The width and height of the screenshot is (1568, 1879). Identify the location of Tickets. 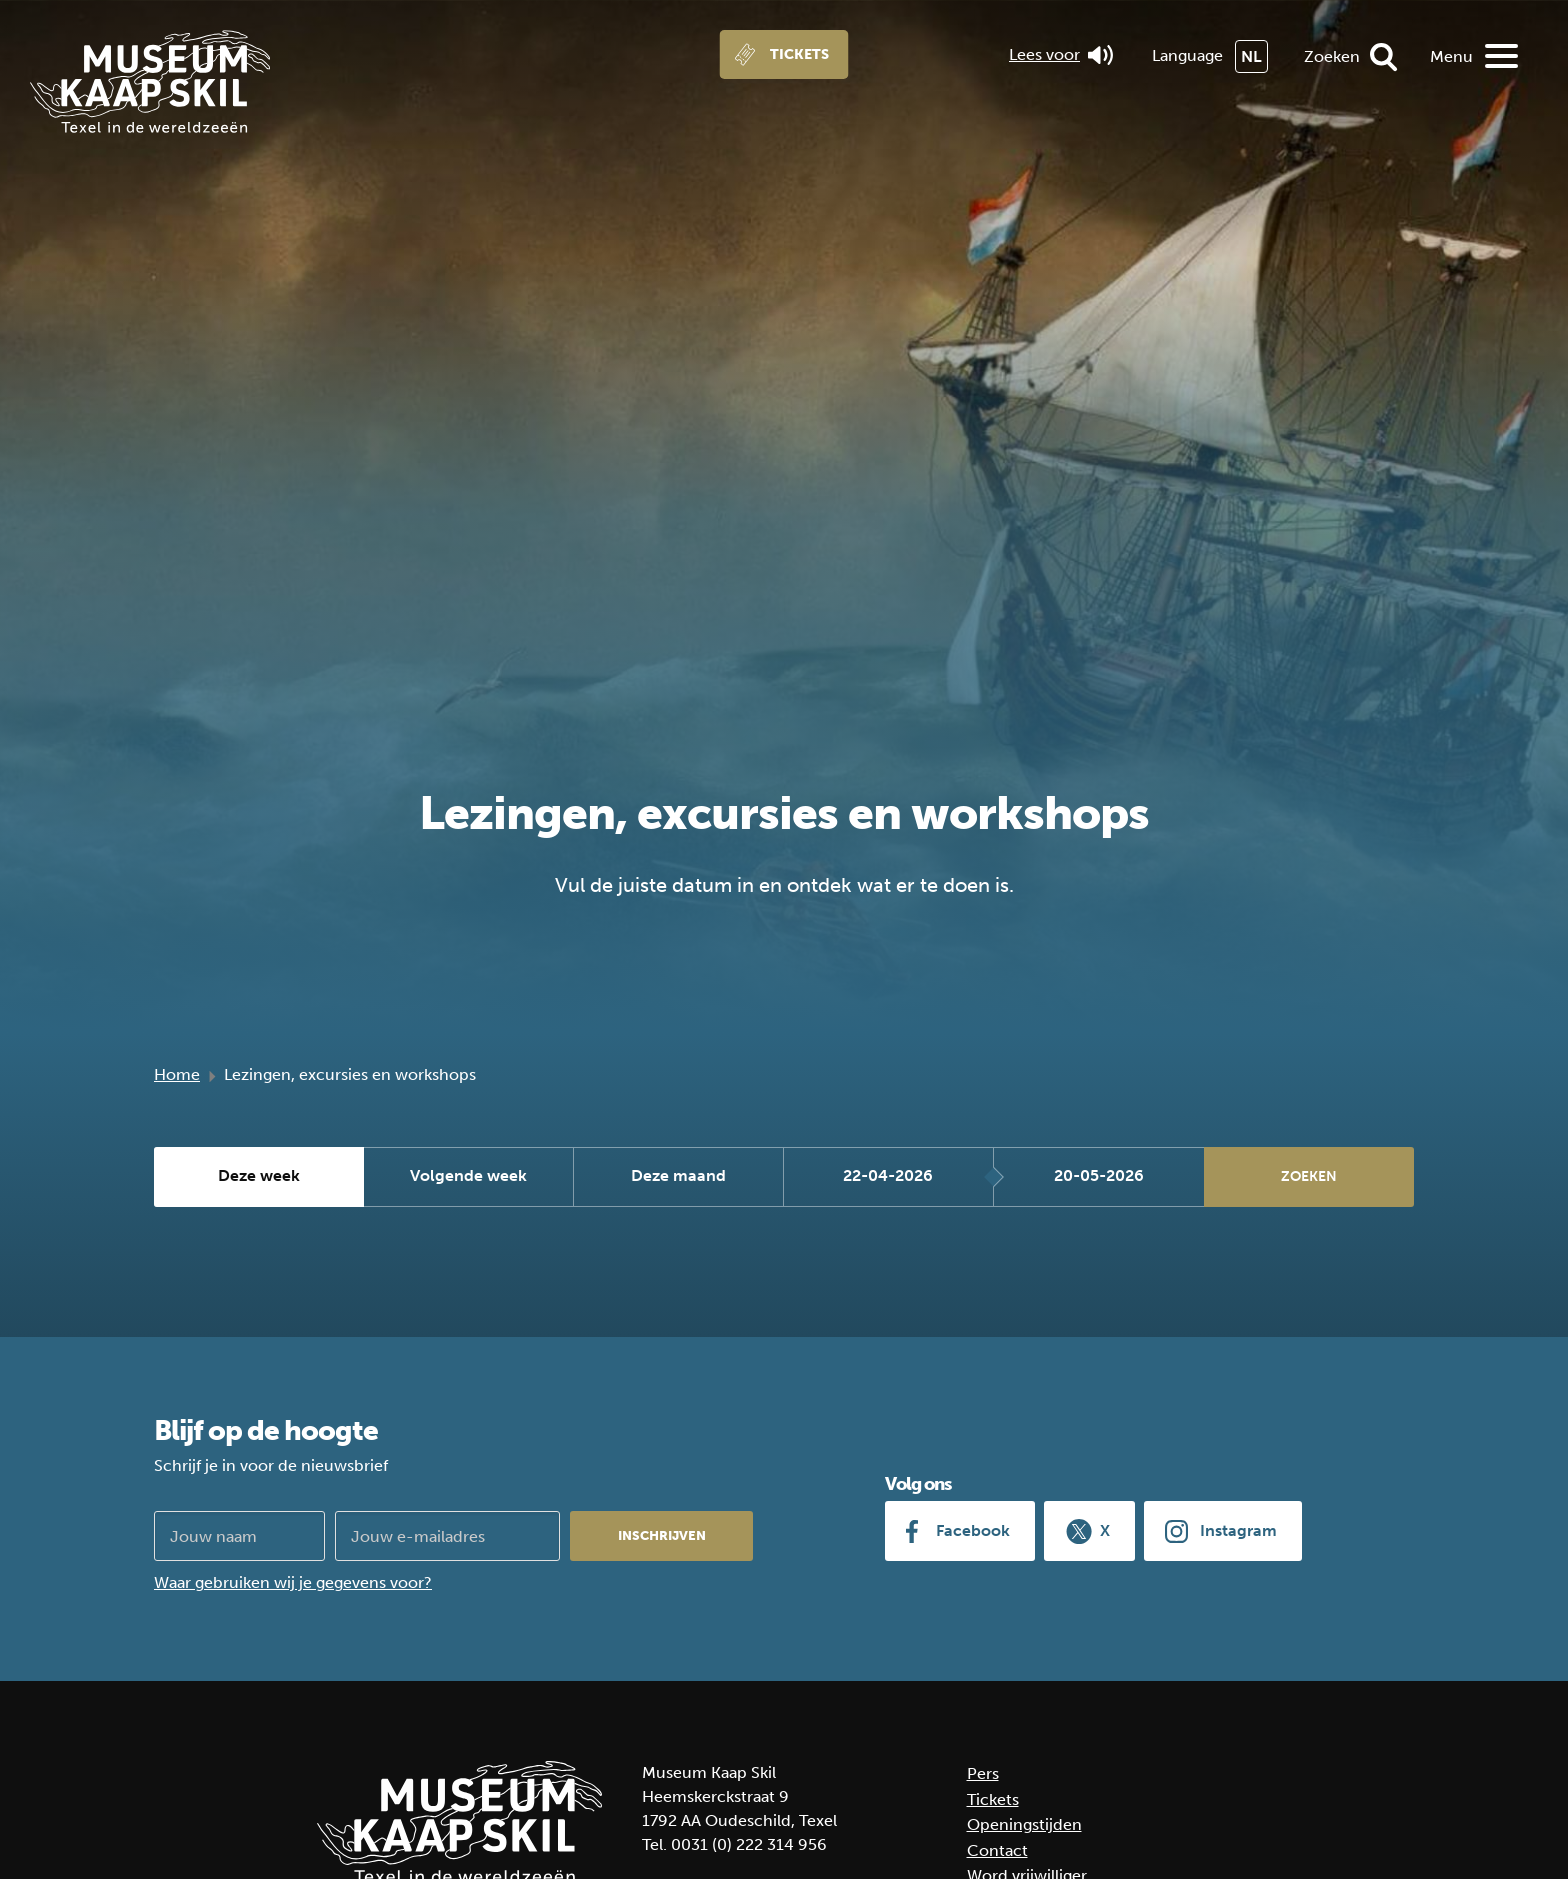
(799, 54).